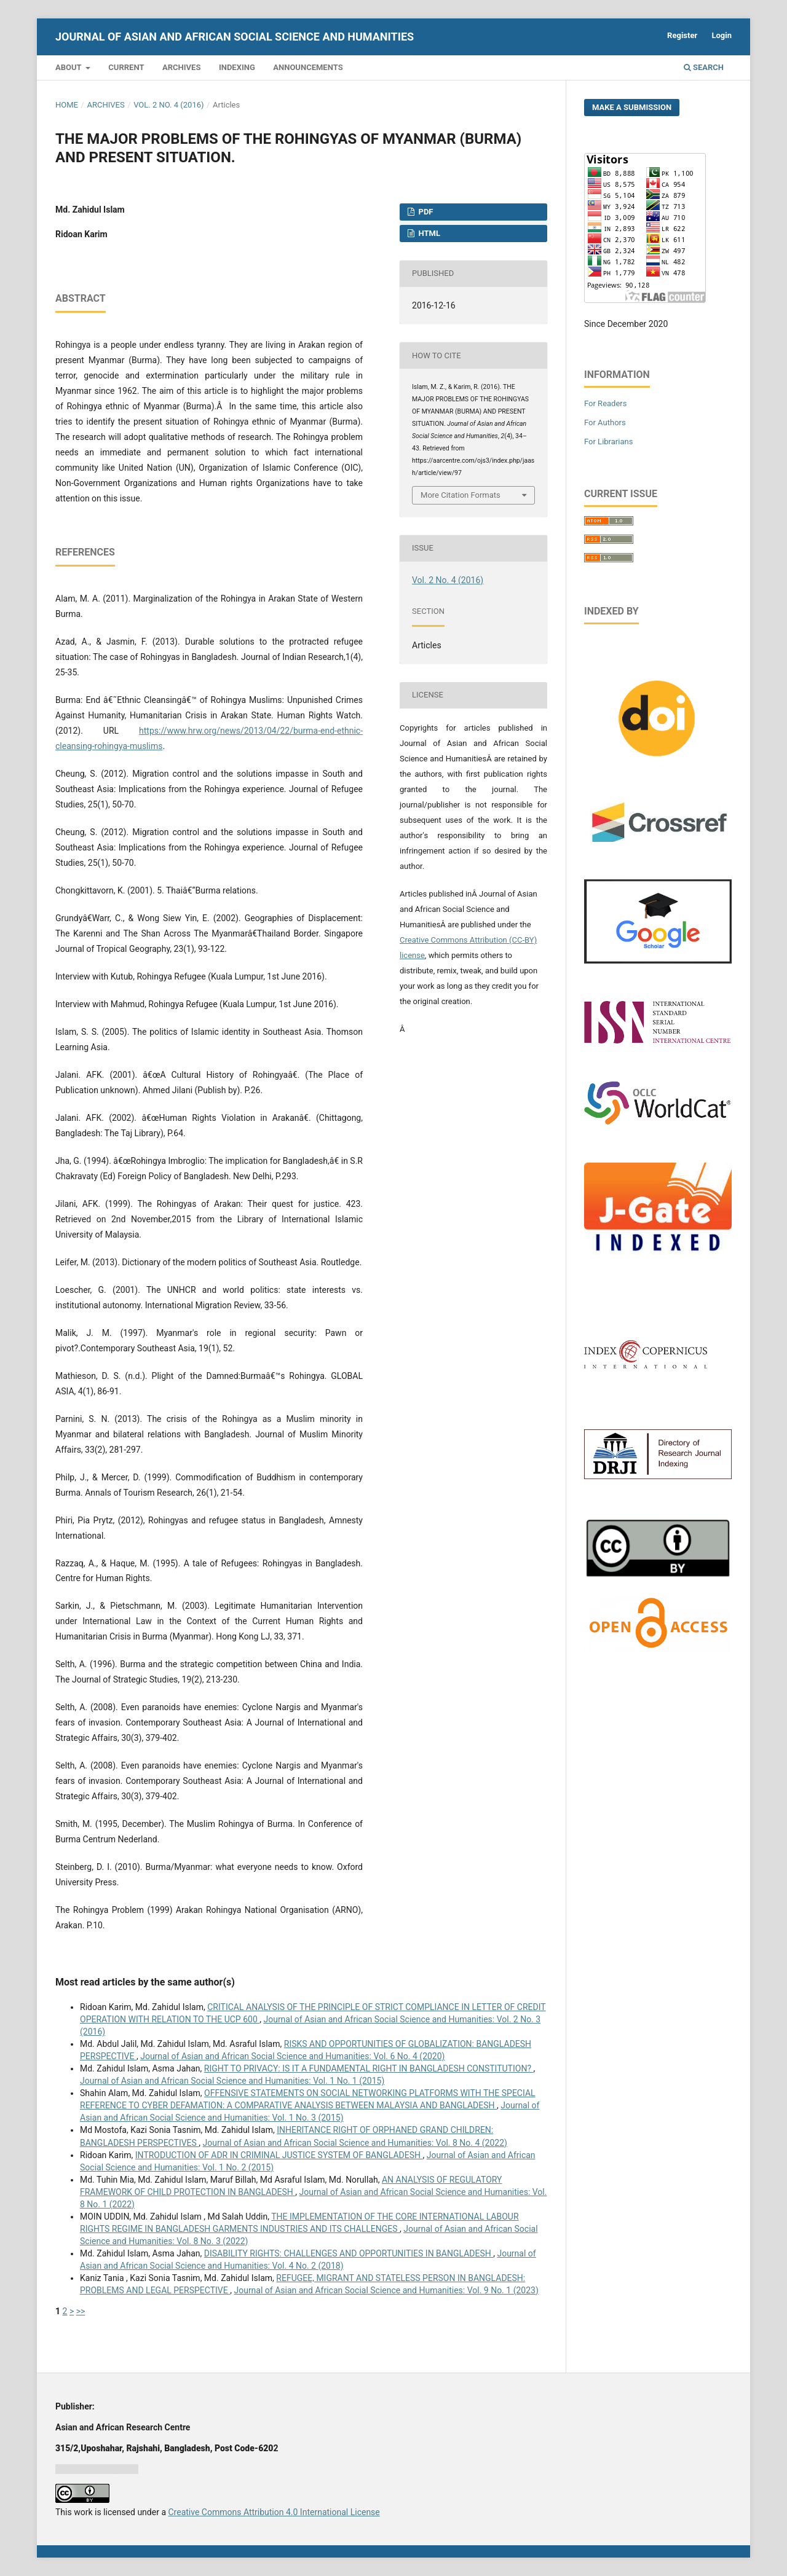 This screenshot has height=2576, width=787. What do you see at coordinates (273, 2512) in the screenshot?
I see `Creative Commons Attribution 4.0 International License` at bounding box center [273, 2512].